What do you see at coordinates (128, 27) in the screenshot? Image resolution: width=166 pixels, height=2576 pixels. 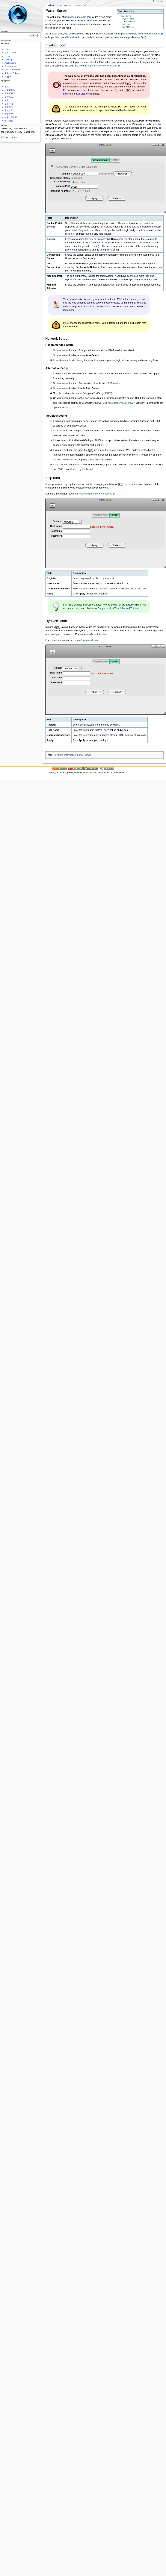 I see `DynDNS.com` at bounding box center [128, 27].